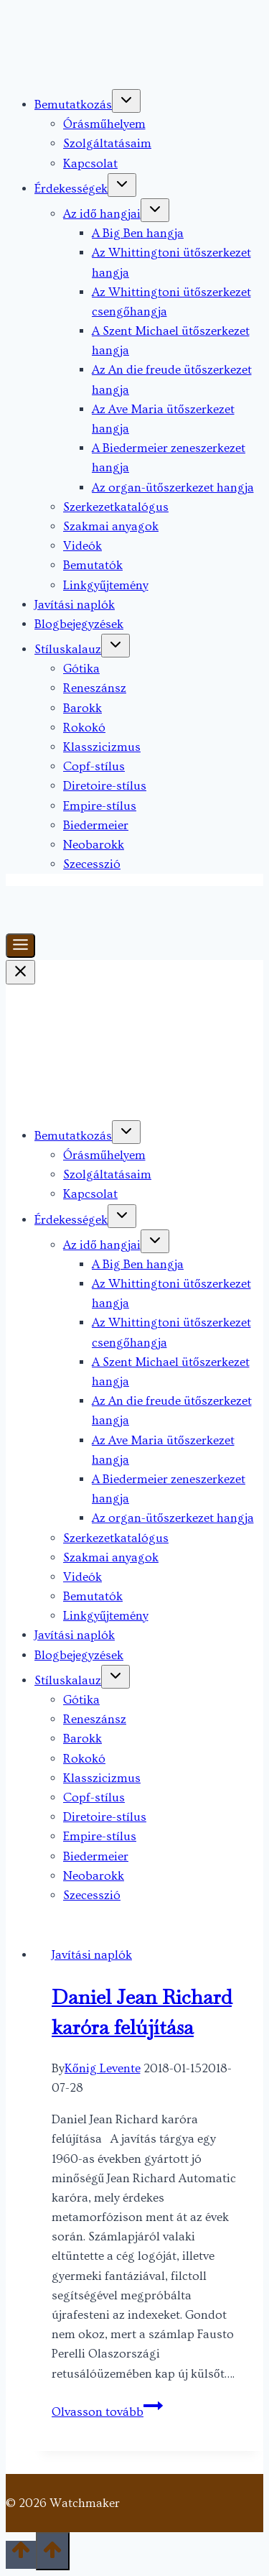  What do you see at coordinates (90, 163) in the screenshot?
I see `Kapcsolat` at bounding box center [90, 163].